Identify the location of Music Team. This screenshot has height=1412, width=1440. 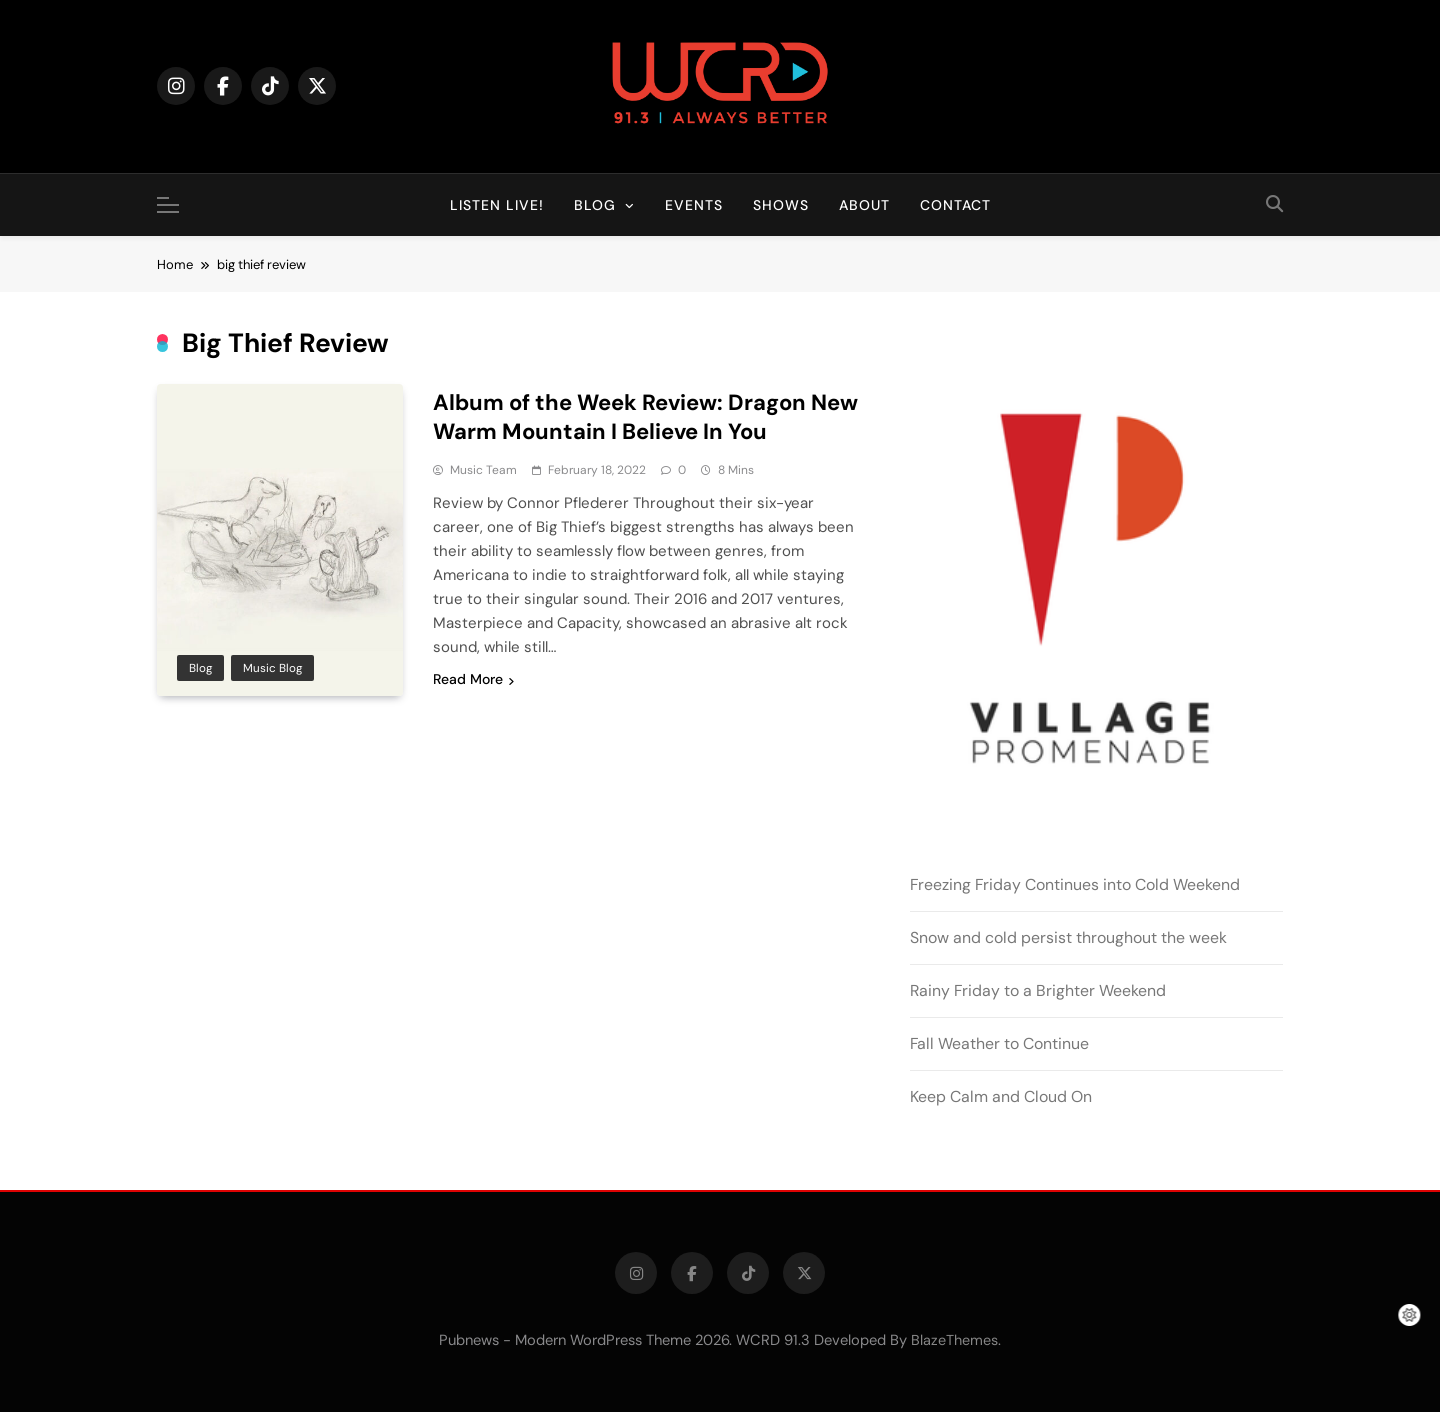
(483, 470).